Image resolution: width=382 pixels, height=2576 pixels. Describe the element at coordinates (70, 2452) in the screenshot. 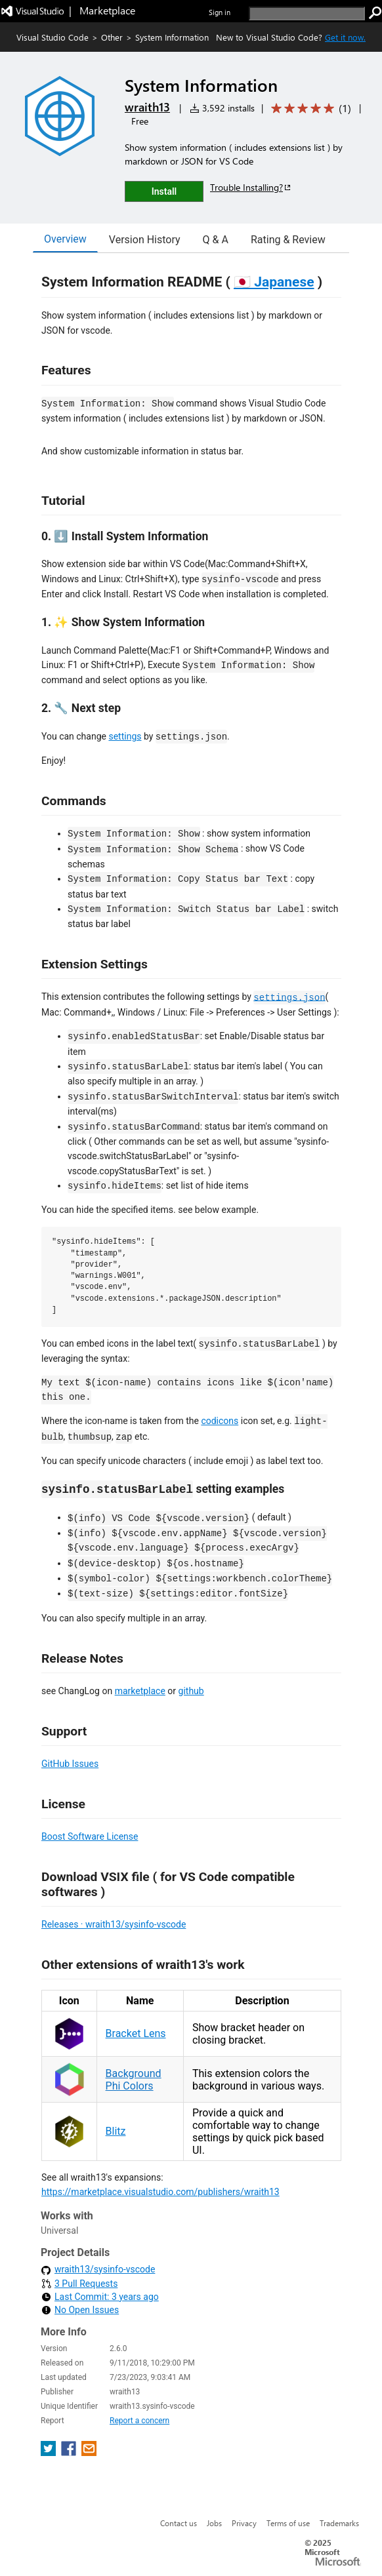

I see `[share extension on facebook]` at that location.